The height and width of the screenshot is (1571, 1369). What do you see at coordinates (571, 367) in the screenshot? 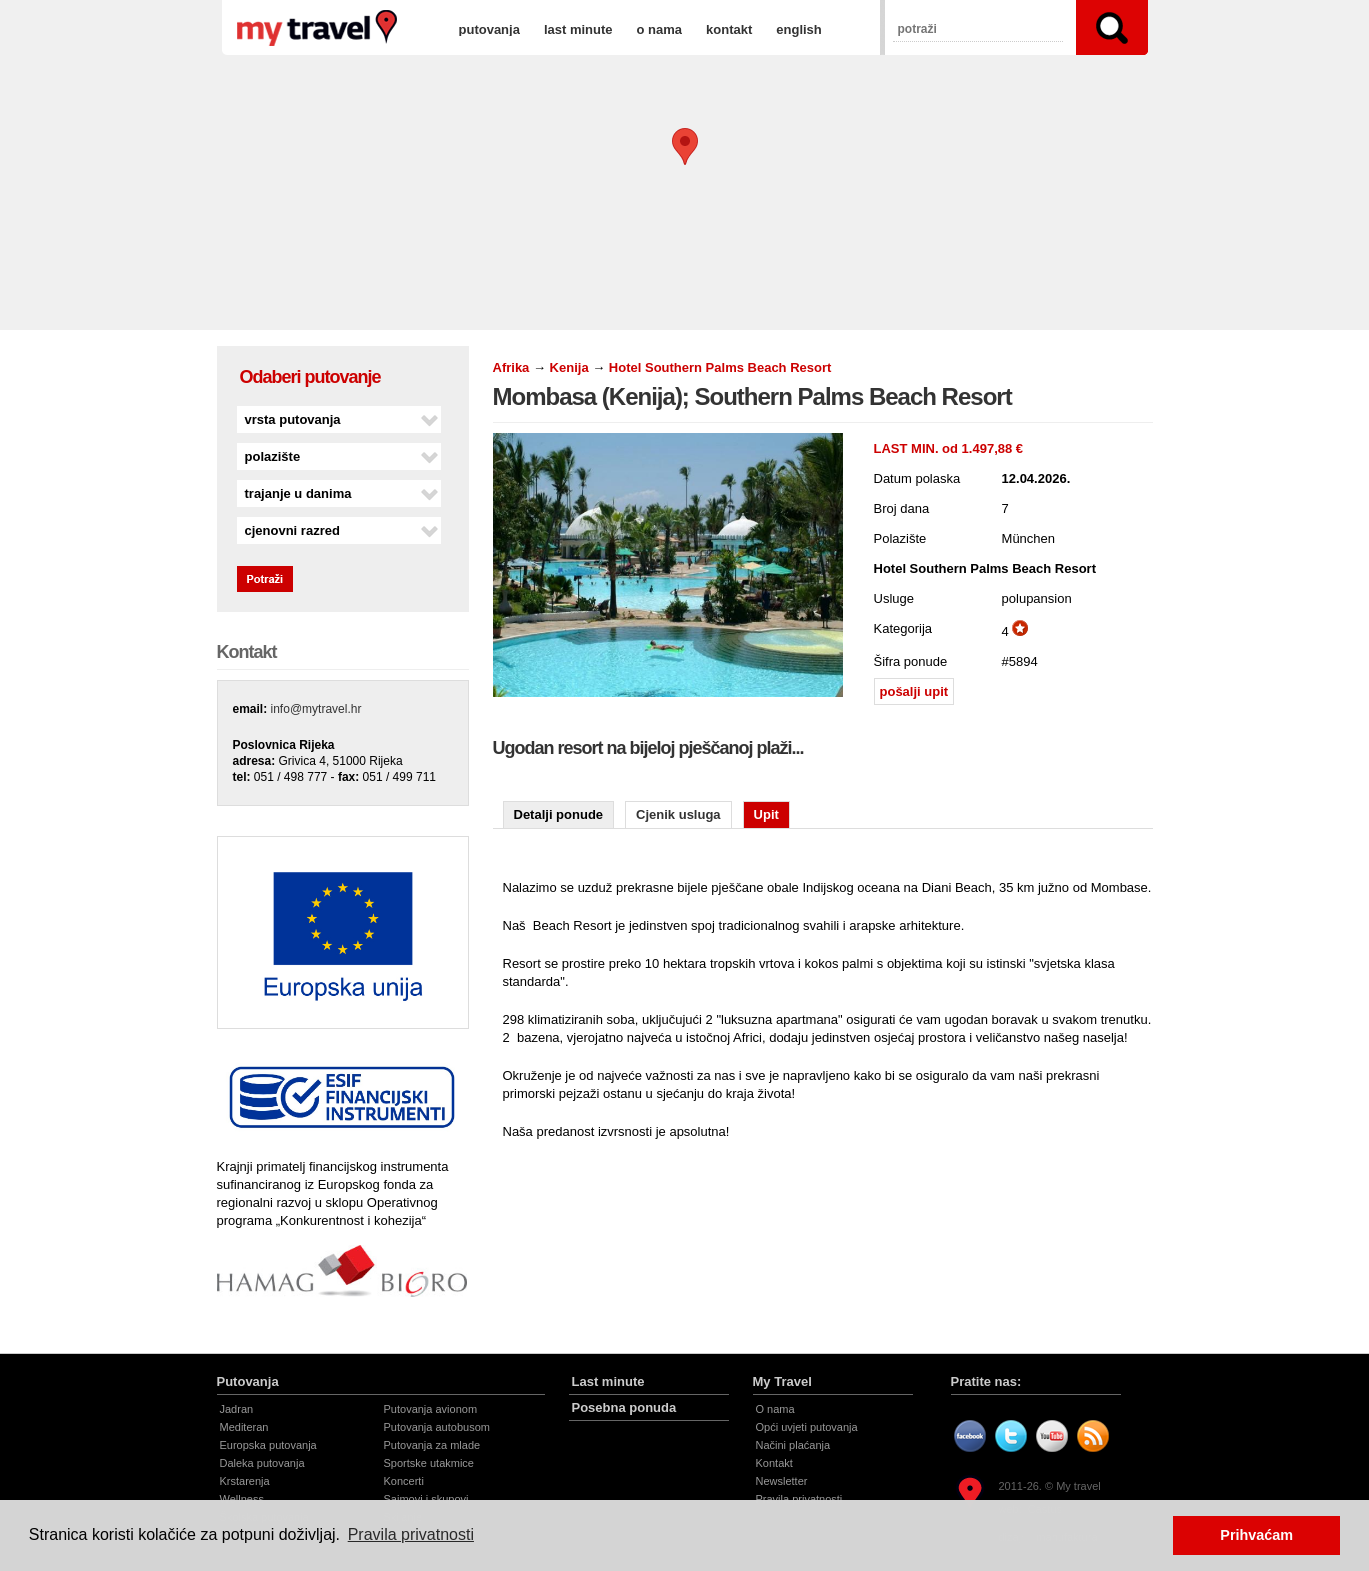
I see `Kenija` at bounding box center [571, 367].